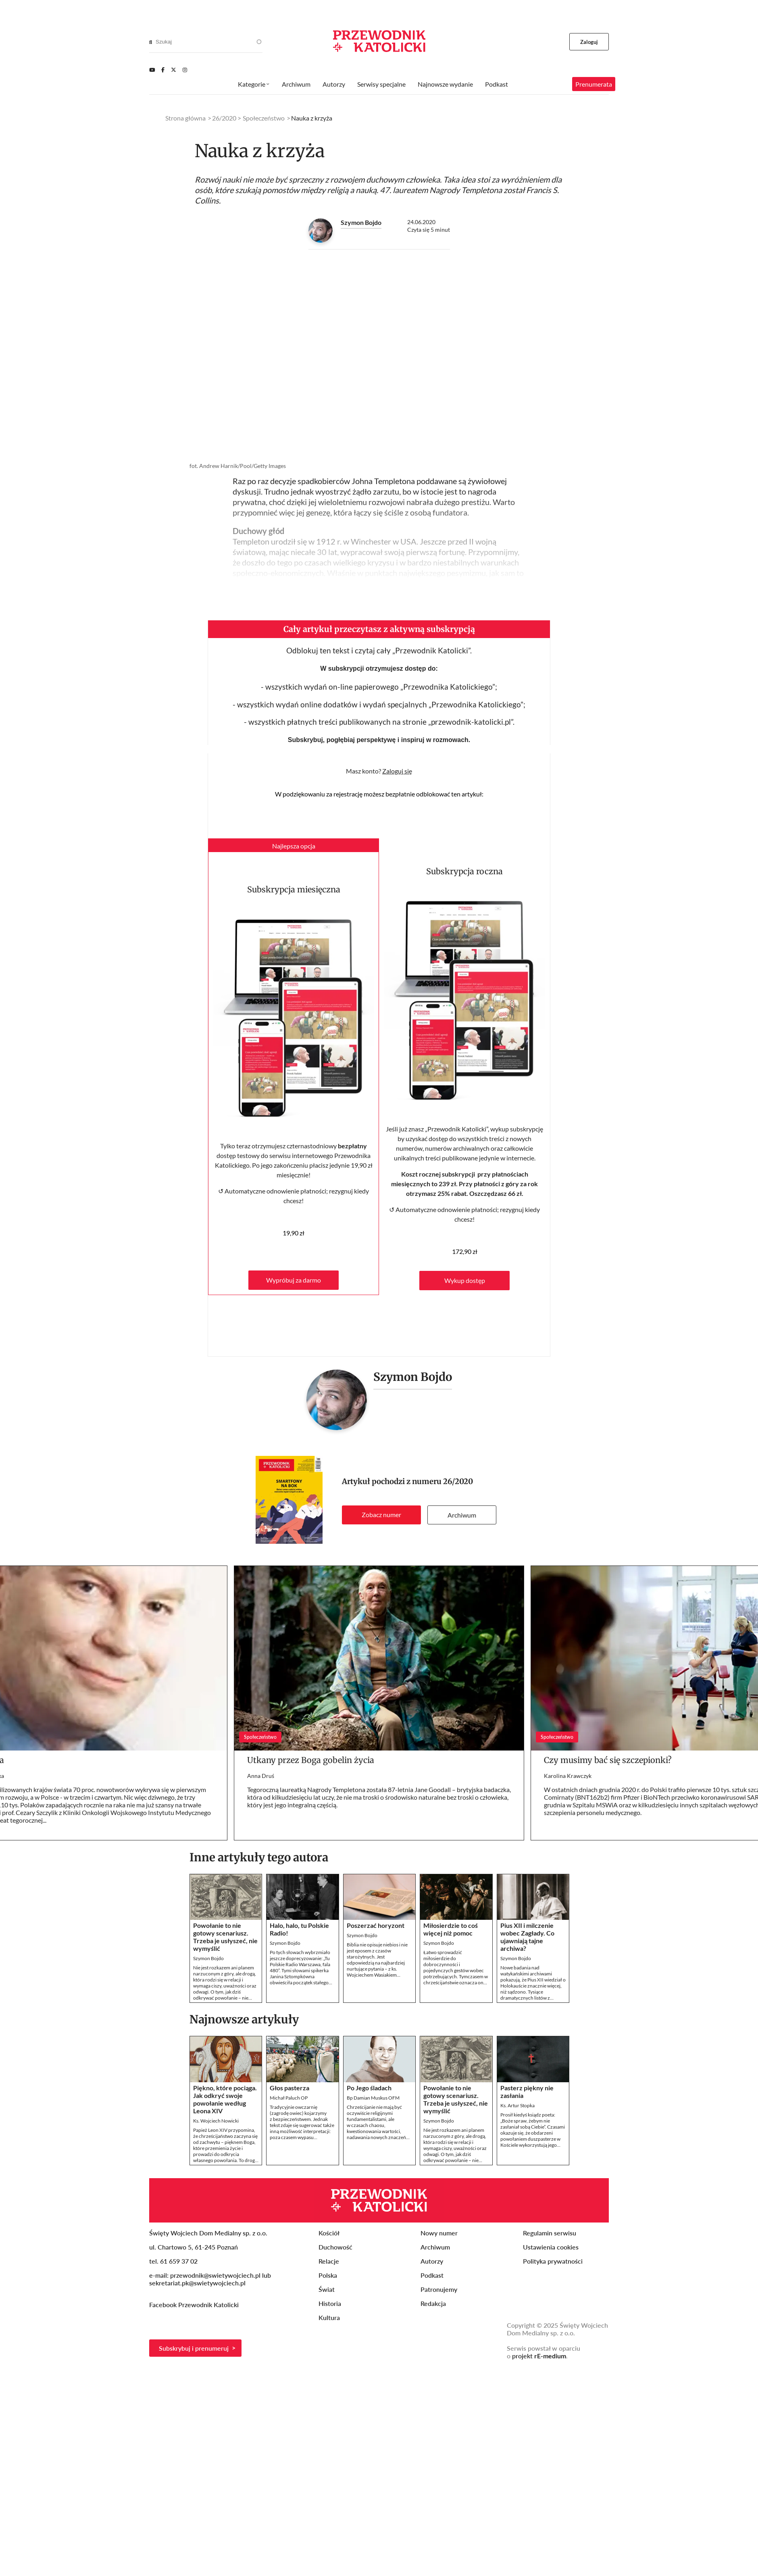 Image resolution: width=758 pixels, height=2576 pixels. Describe the element at coordinates (567, 1775) in the screenshot. I see `Karolina Krawczyk` at that location.